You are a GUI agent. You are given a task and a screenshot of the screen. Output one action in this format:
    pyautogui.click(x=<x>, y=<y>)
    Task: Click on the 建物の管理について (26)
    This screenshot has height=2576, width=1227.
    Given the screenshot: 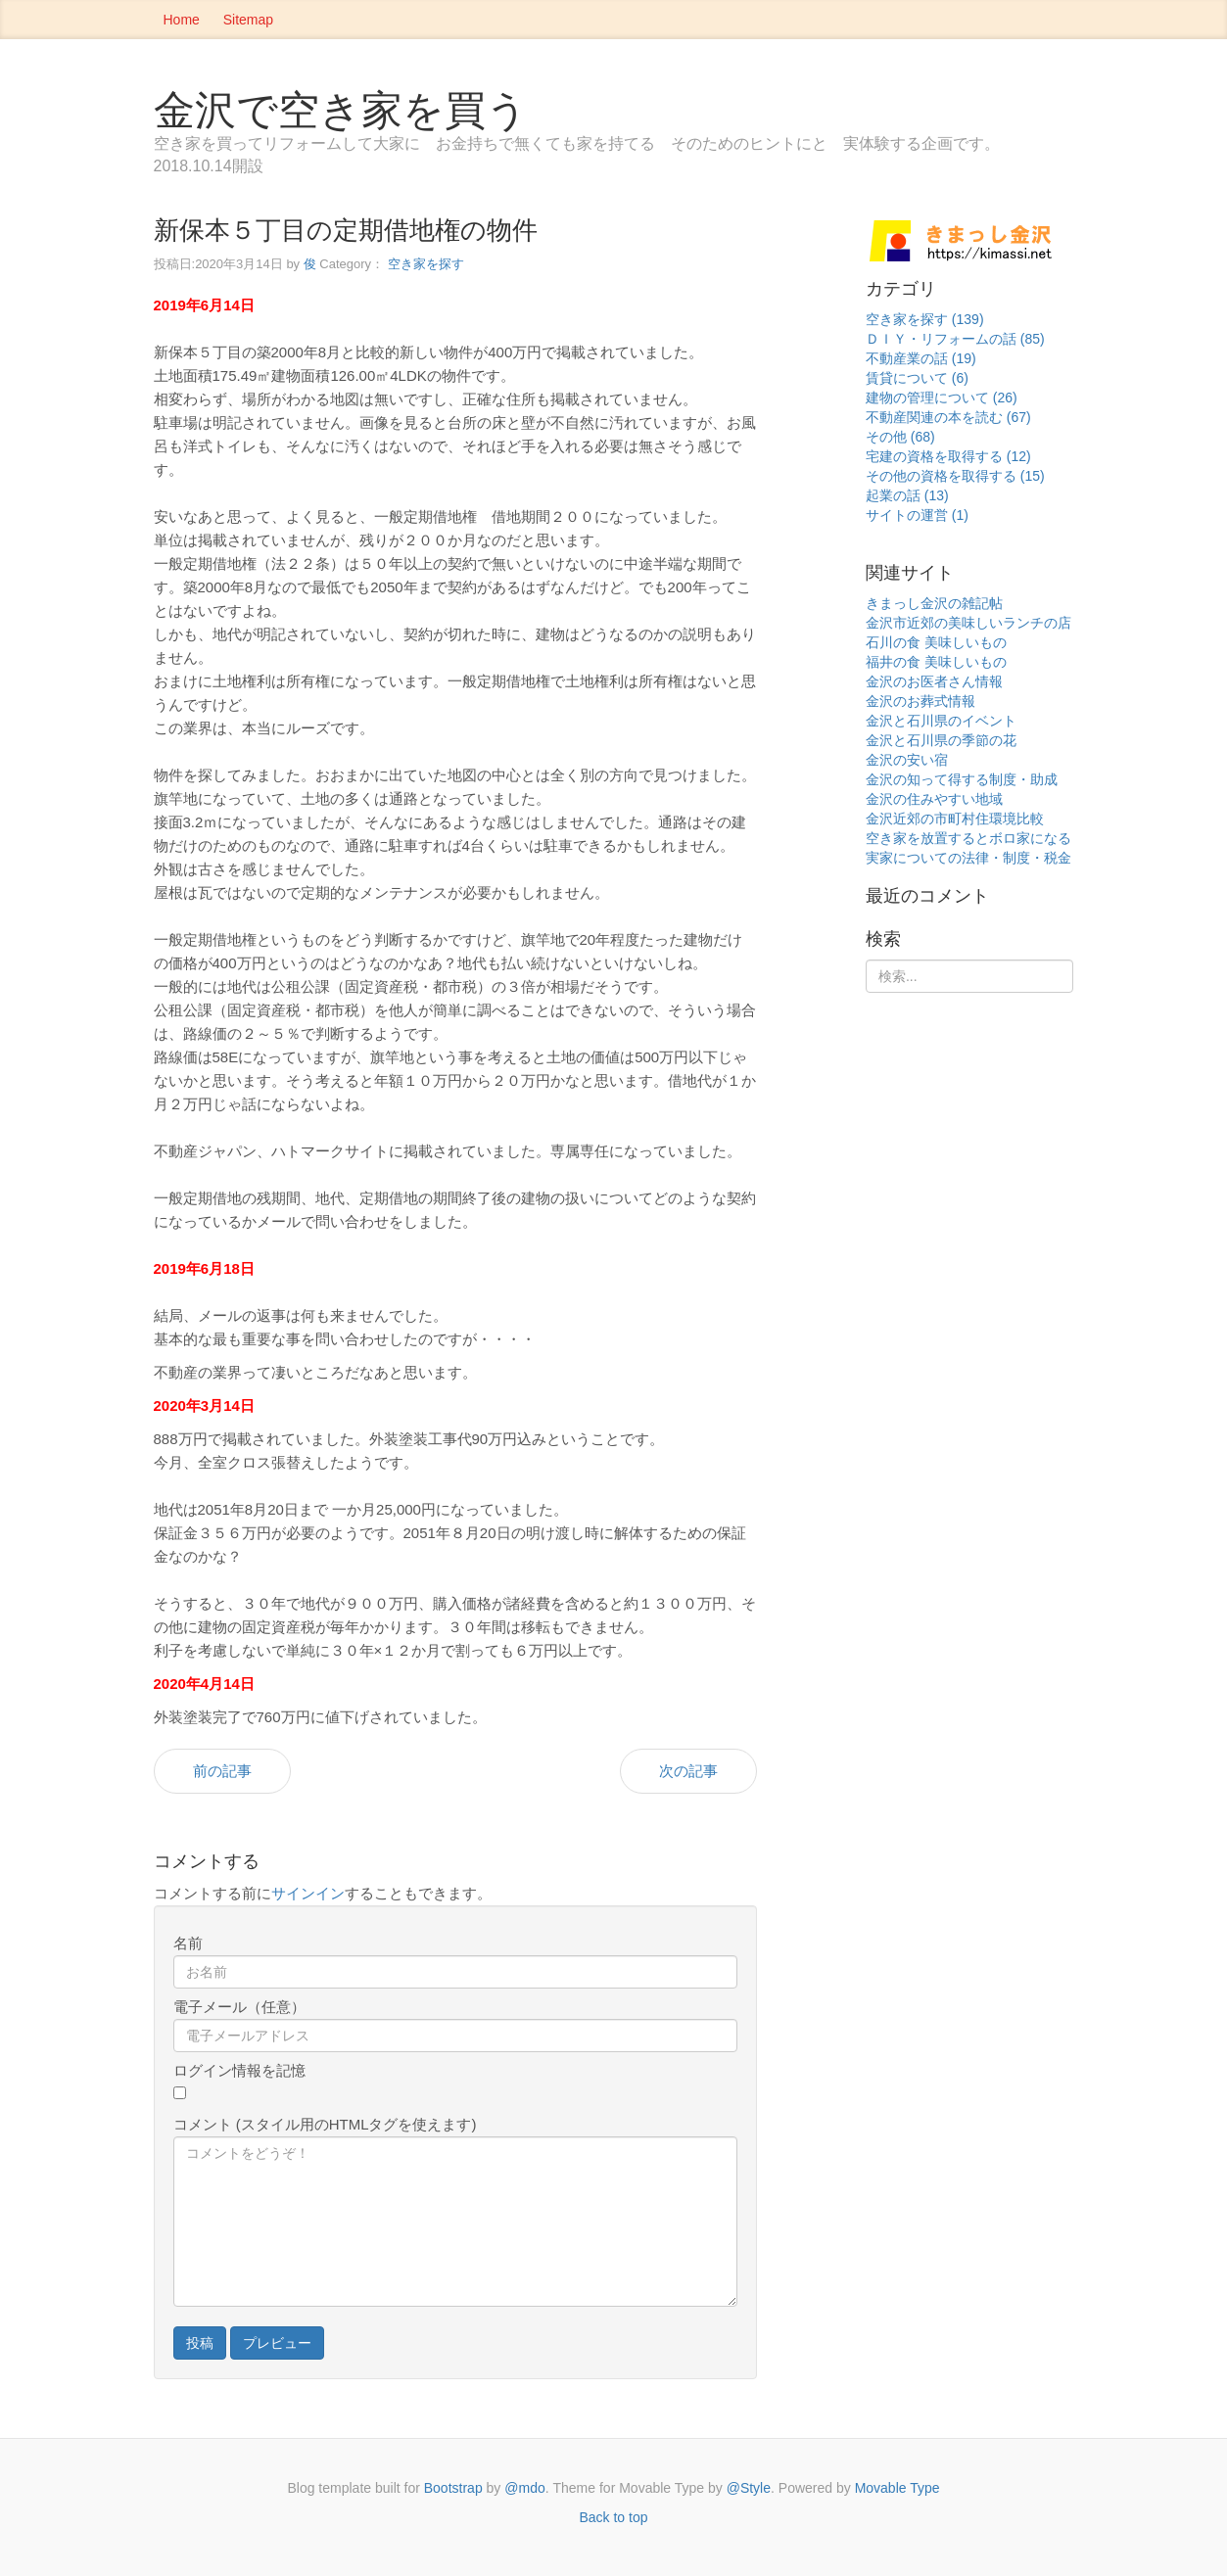 What is the action you would take?
    pyautogui.click(x=941, y=397)
    